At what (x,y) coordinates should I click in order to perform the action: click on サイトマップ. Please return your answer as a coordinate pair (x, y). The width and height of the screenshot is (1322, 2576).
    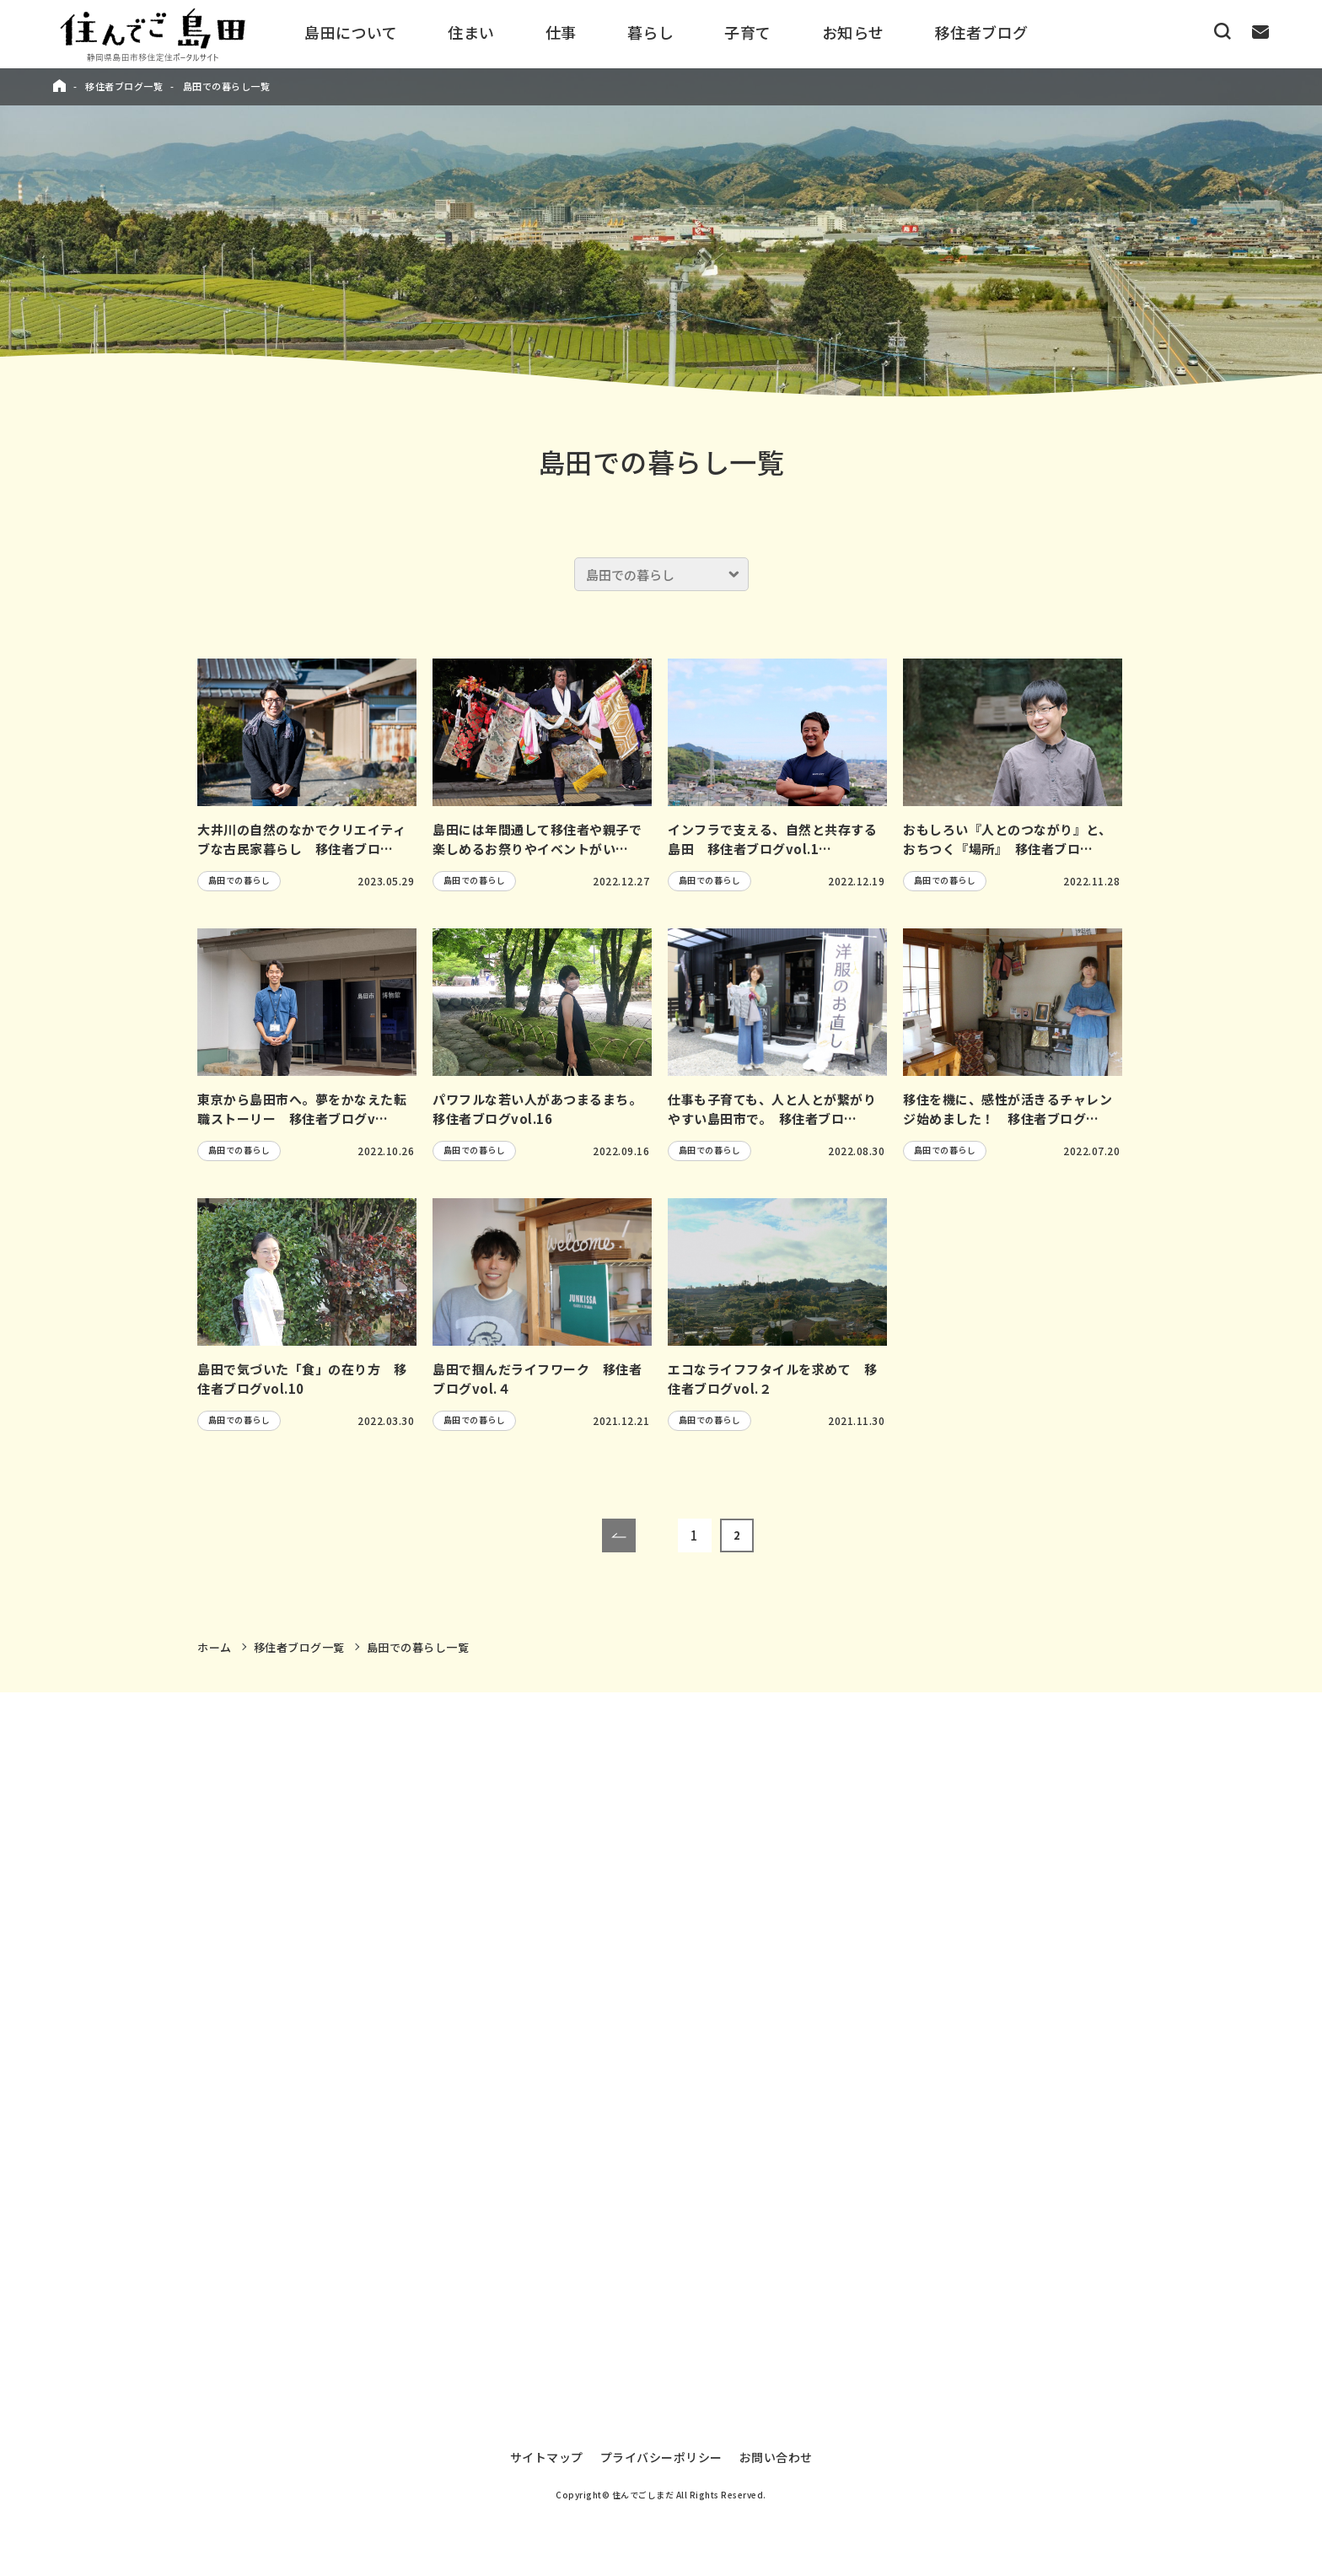
    Looking at the image, I should click on (546, 2445).